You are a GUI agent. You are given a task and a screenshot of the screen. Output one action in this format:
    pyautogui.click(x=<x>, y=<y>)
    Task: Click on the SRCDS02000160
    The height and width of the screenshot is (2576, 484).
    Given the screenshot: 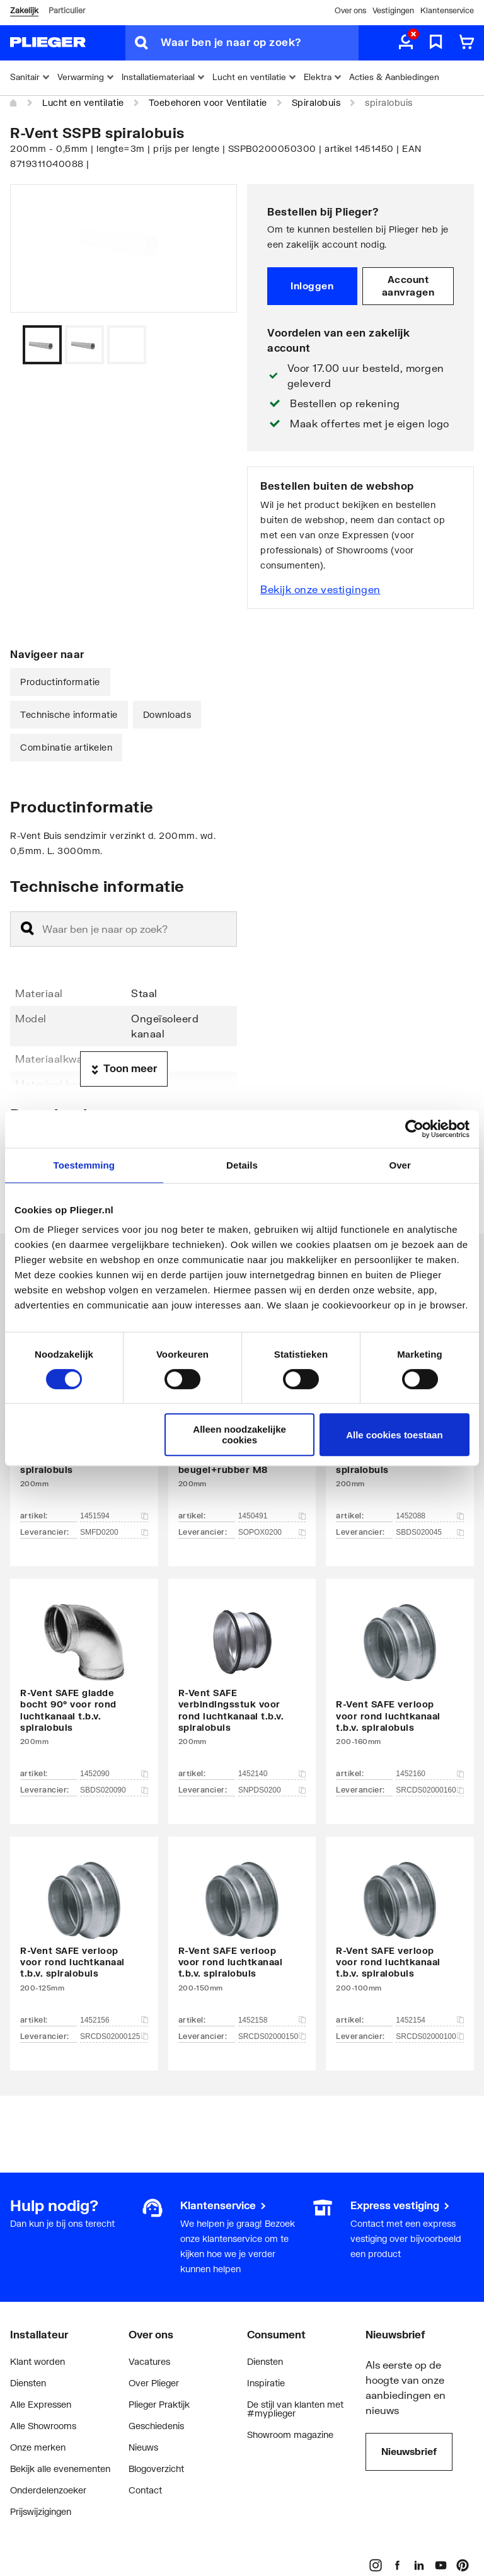 What is the action you would take?
    pyautogui.click(x=430, y=1790)
    